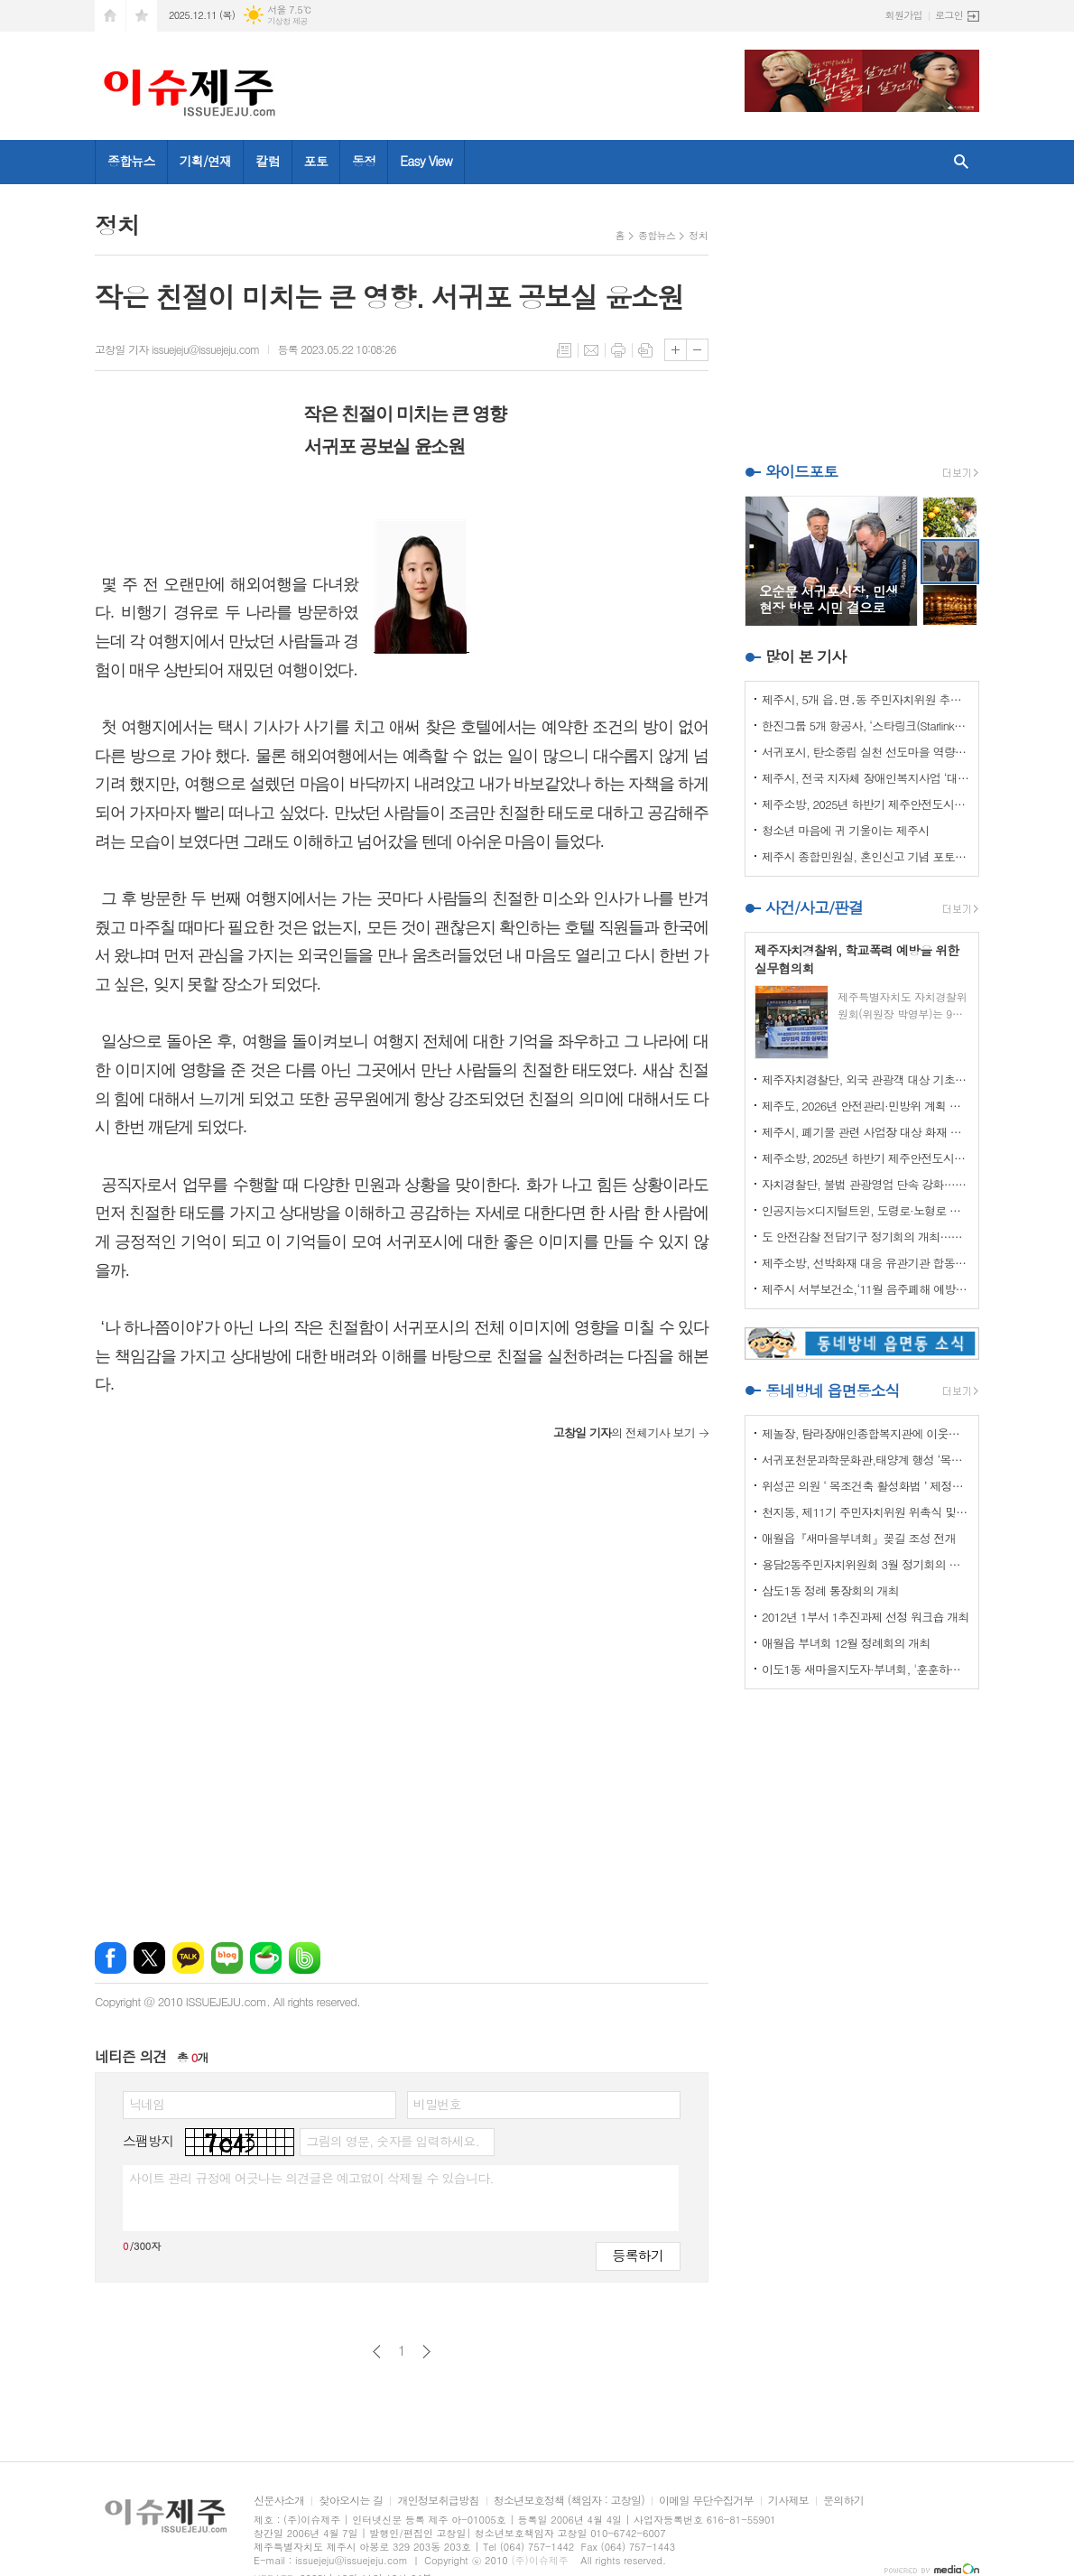 This screenshot has height=2576, width=1074. What do you see at coordinates (845, 830) in the screenshot?
I see `청소년 마음에 귀 기울이는 제주시` at bounding box center [845, 830].